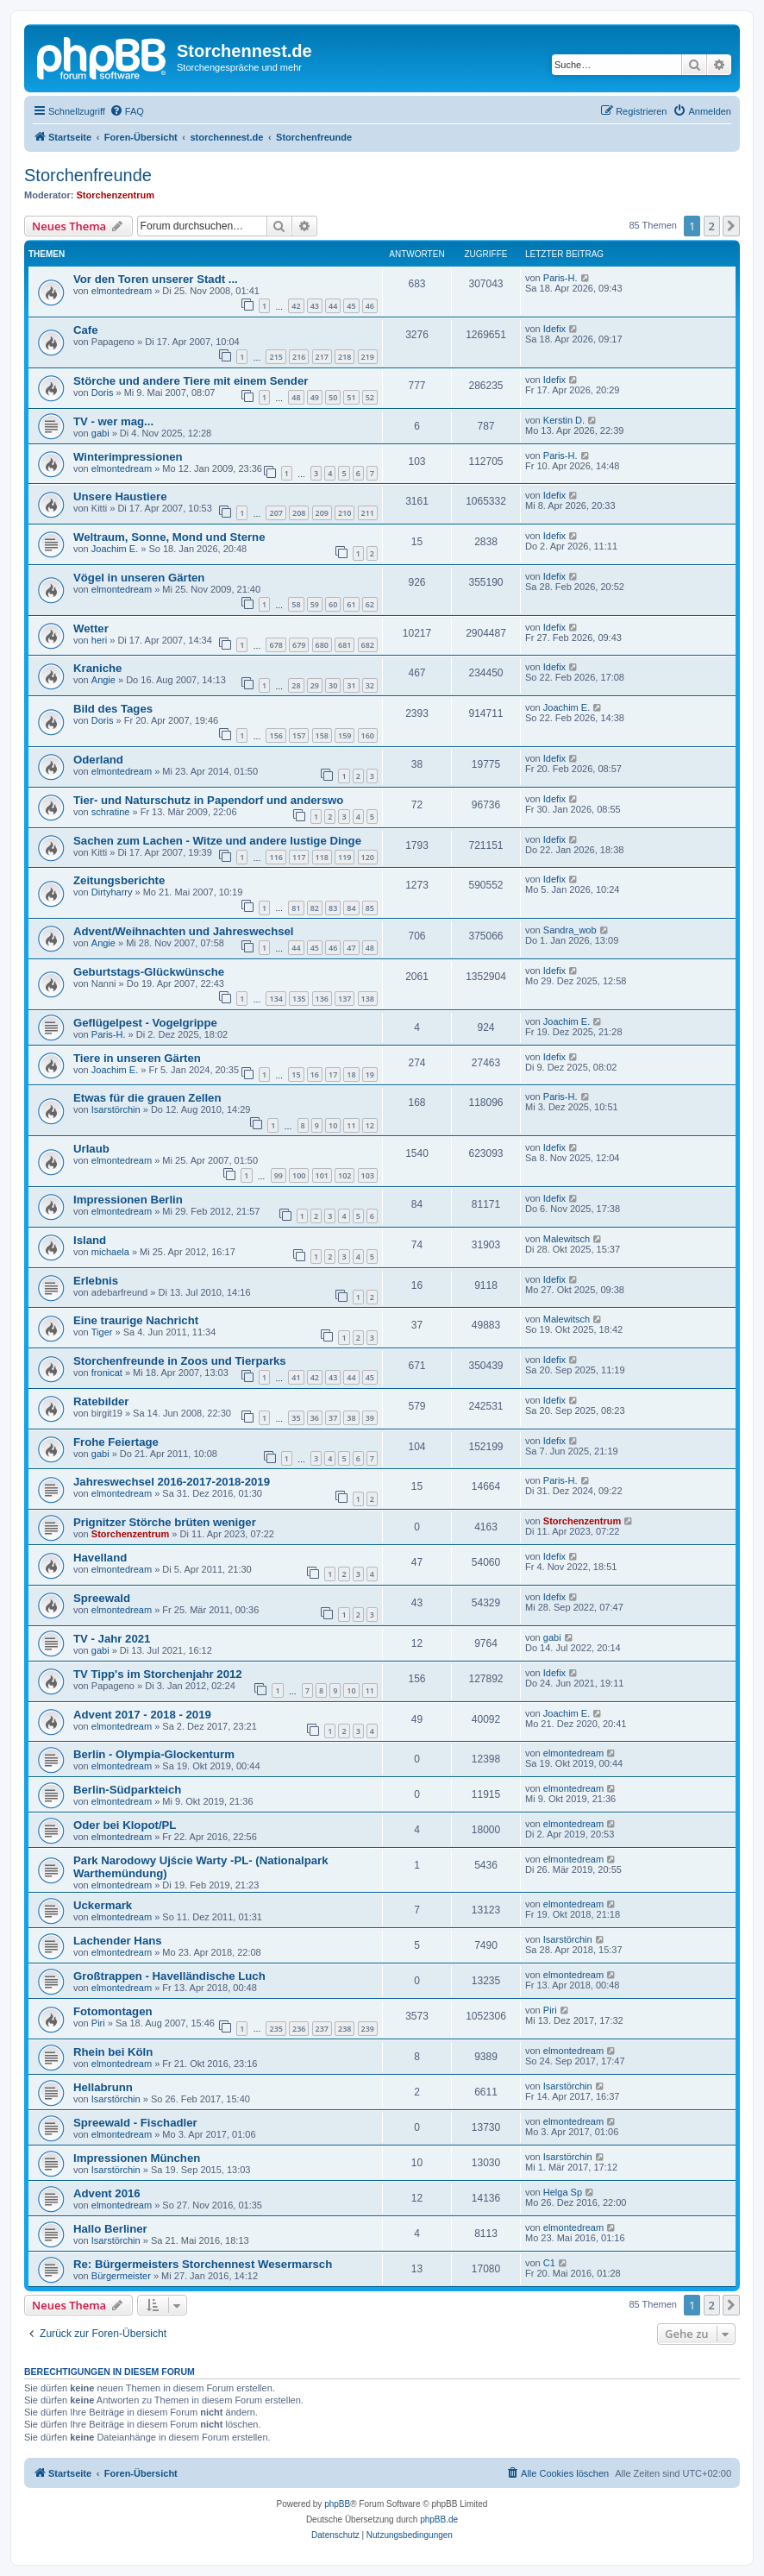 Image resolution: width=764 pixels, height=2576 pixels. What do you see at coordinates (333, 604) in the screenshot?
I see `60` at bounding box center [333, 604].